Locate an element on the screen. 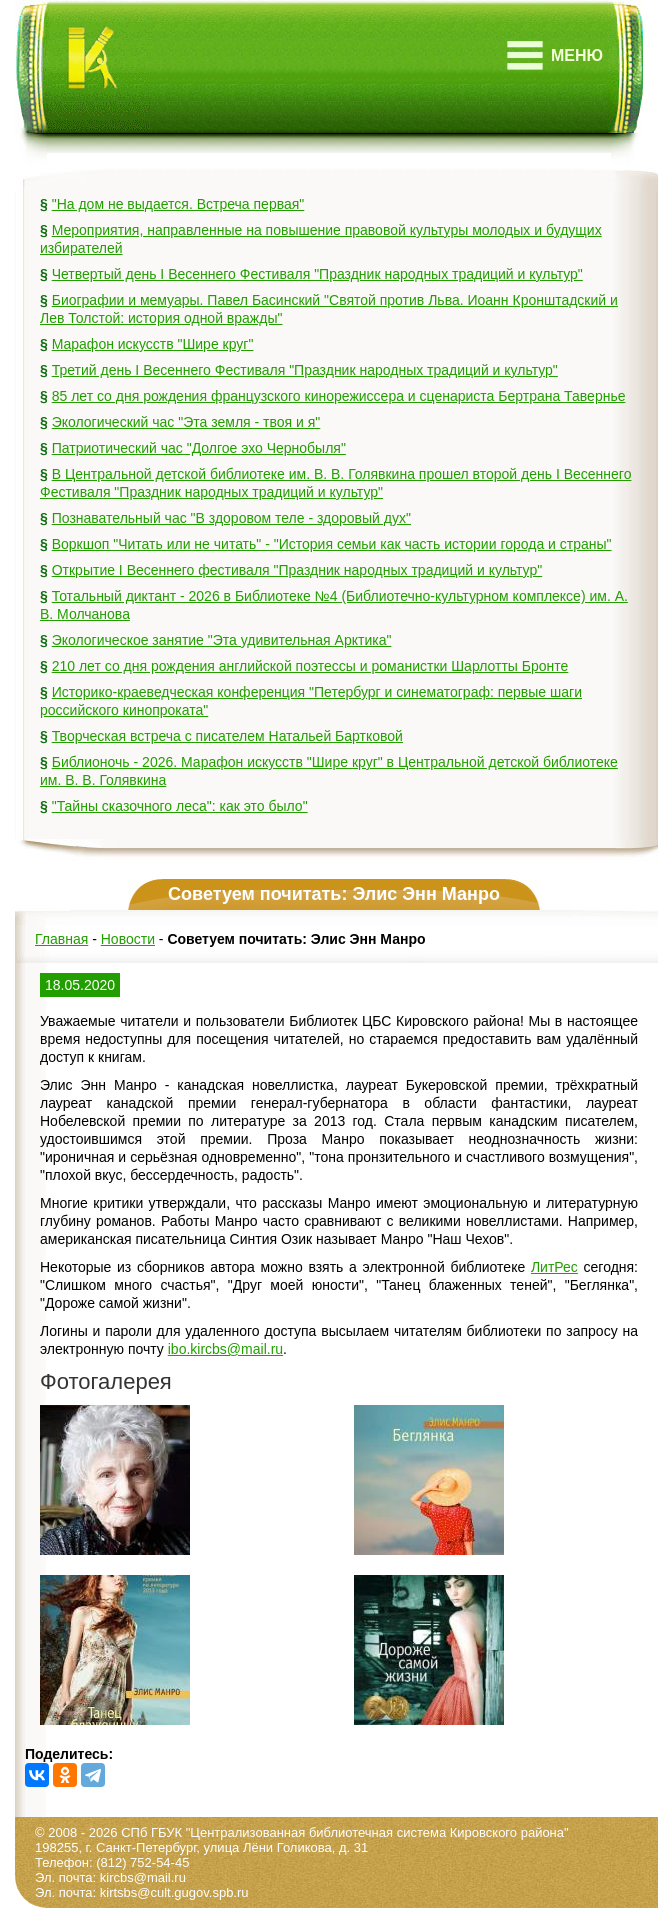 Image resolution: width=658 pixels, height=1923 pixels. Познавательный час "В здоровом теле - здоровый дух" is located at coordinates (231, 518).